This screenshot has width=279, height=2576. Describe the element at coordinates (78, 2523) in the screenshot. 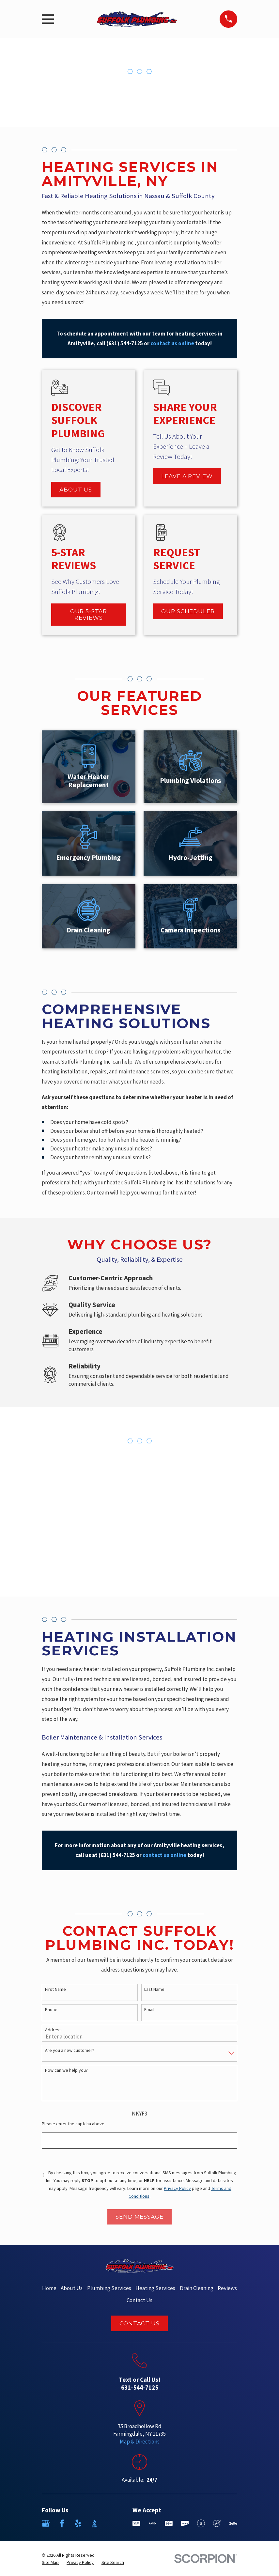

I see `[Yelp]` at that location.